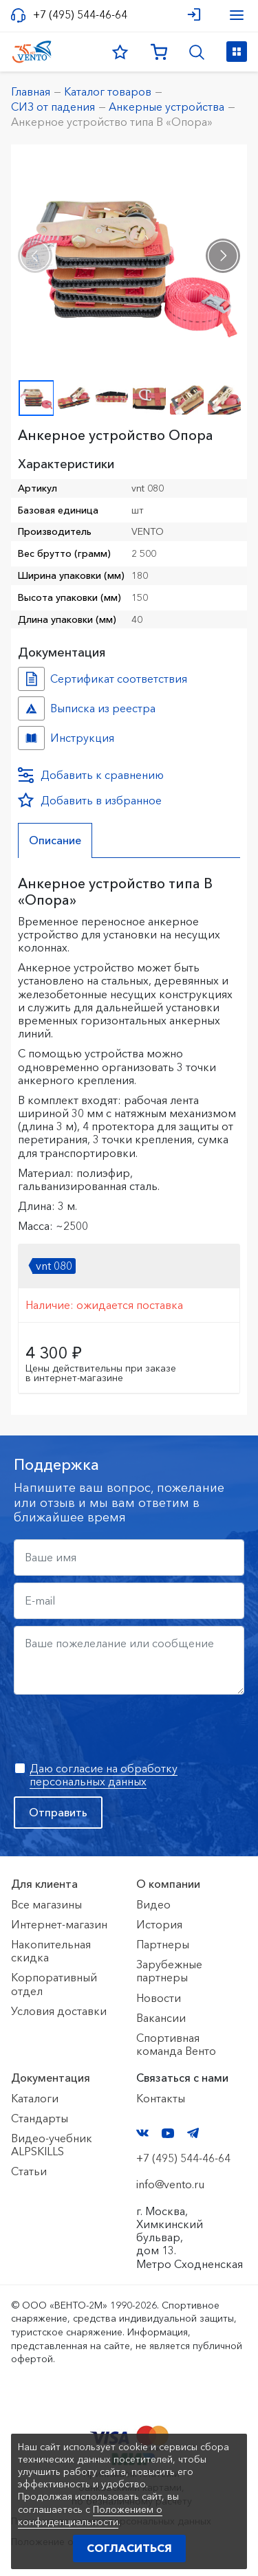 Image resolution: width=258 pixels, height=2576 pixels. I want to click on Зарубежные партнеры, so click(169, 1970).